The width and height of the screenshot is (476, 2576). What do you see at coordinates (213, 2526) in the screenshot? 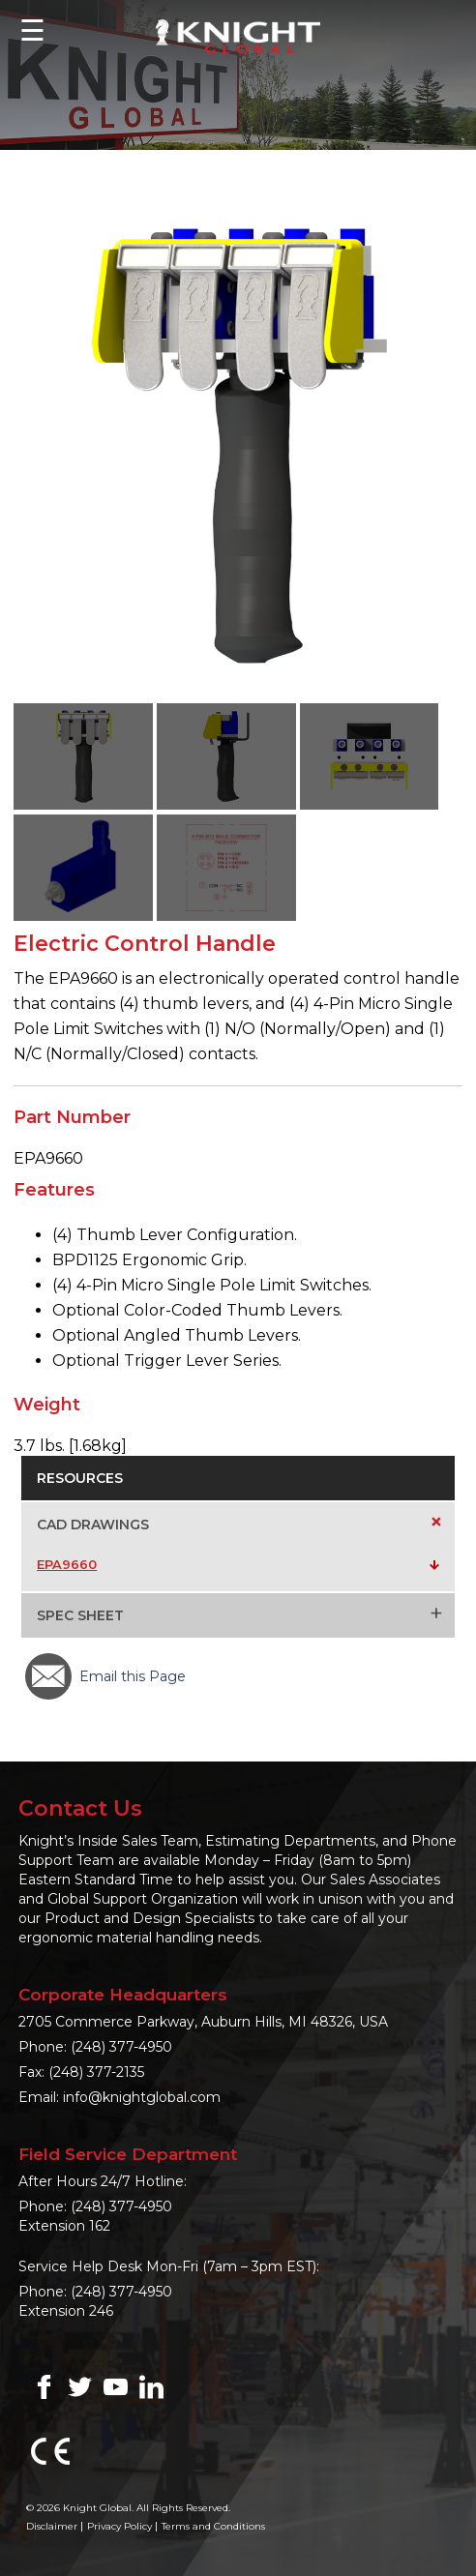
I see `Terms and Conditions` at bounding box center [213, 2526].